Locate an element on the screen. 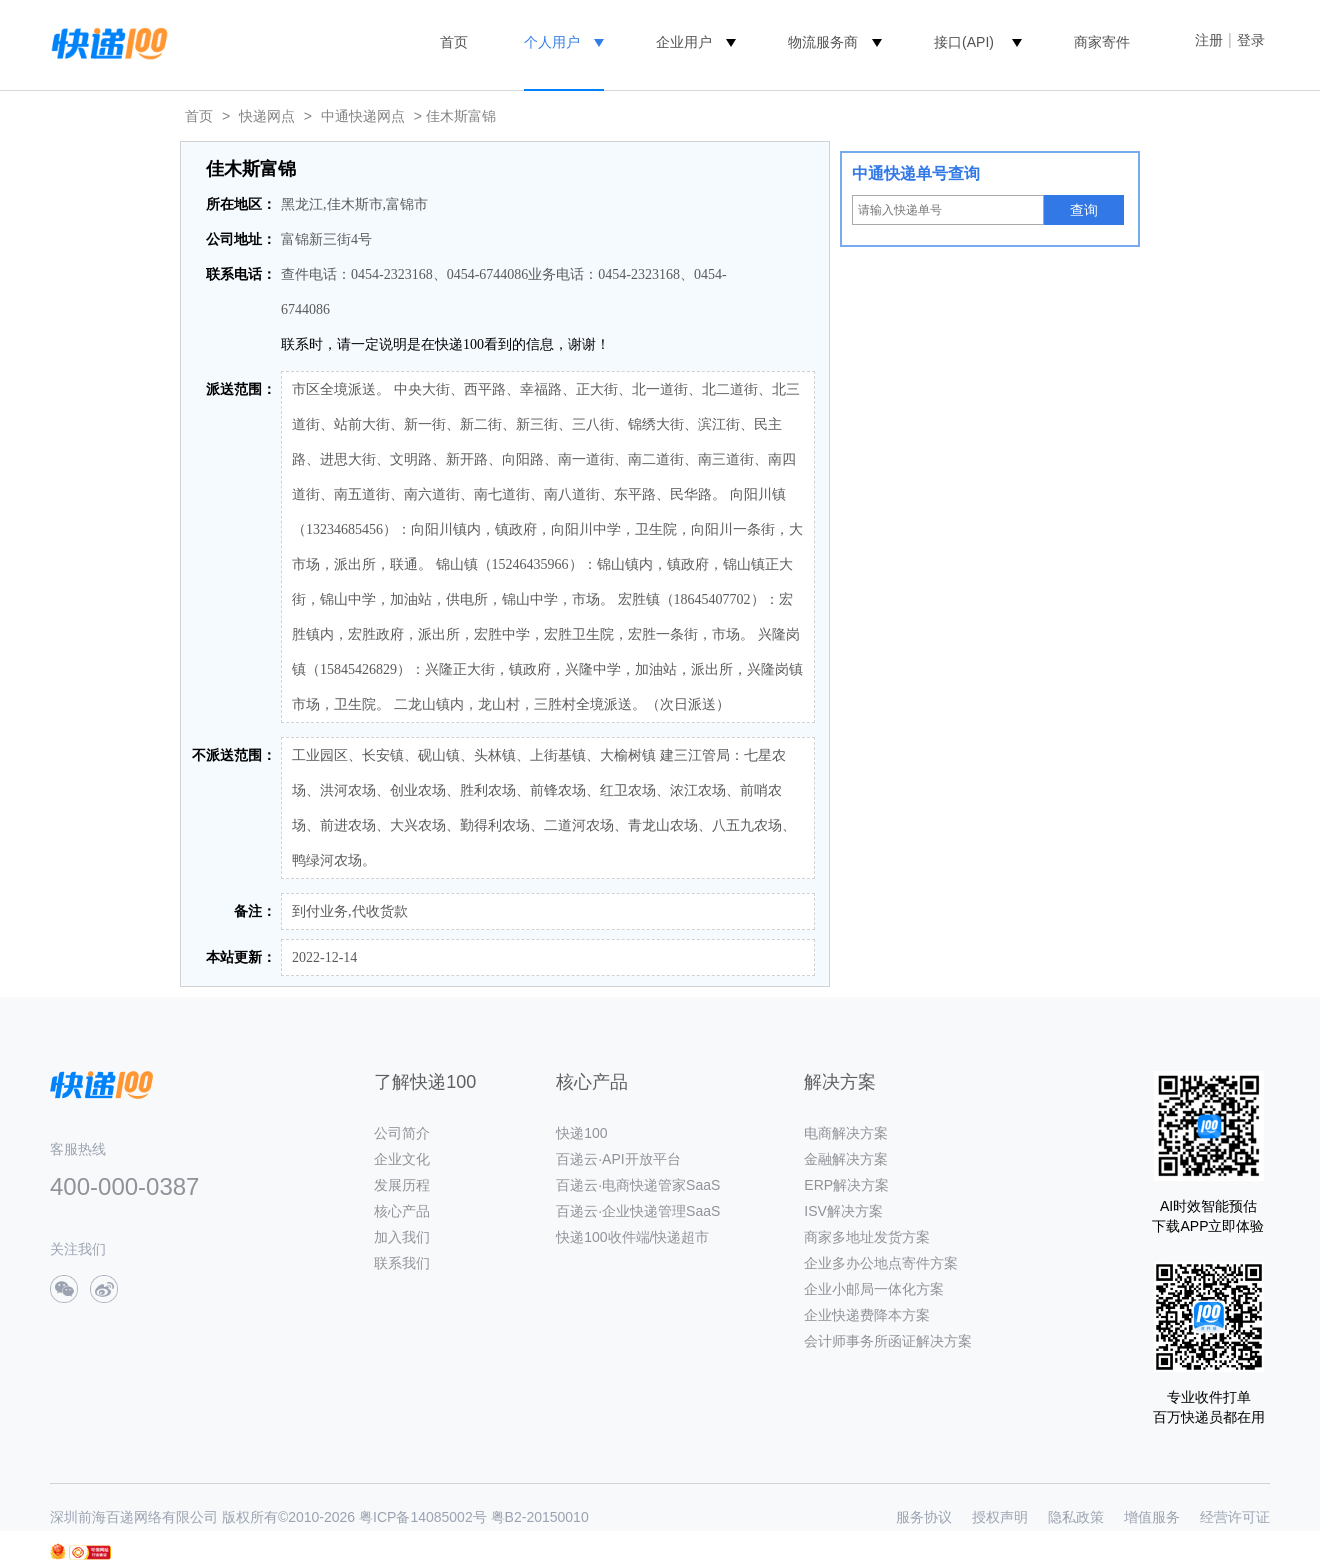 The height and width of the screenshot is (1567, 1320). 商家寄件 is located at coordinates (1102, 42).